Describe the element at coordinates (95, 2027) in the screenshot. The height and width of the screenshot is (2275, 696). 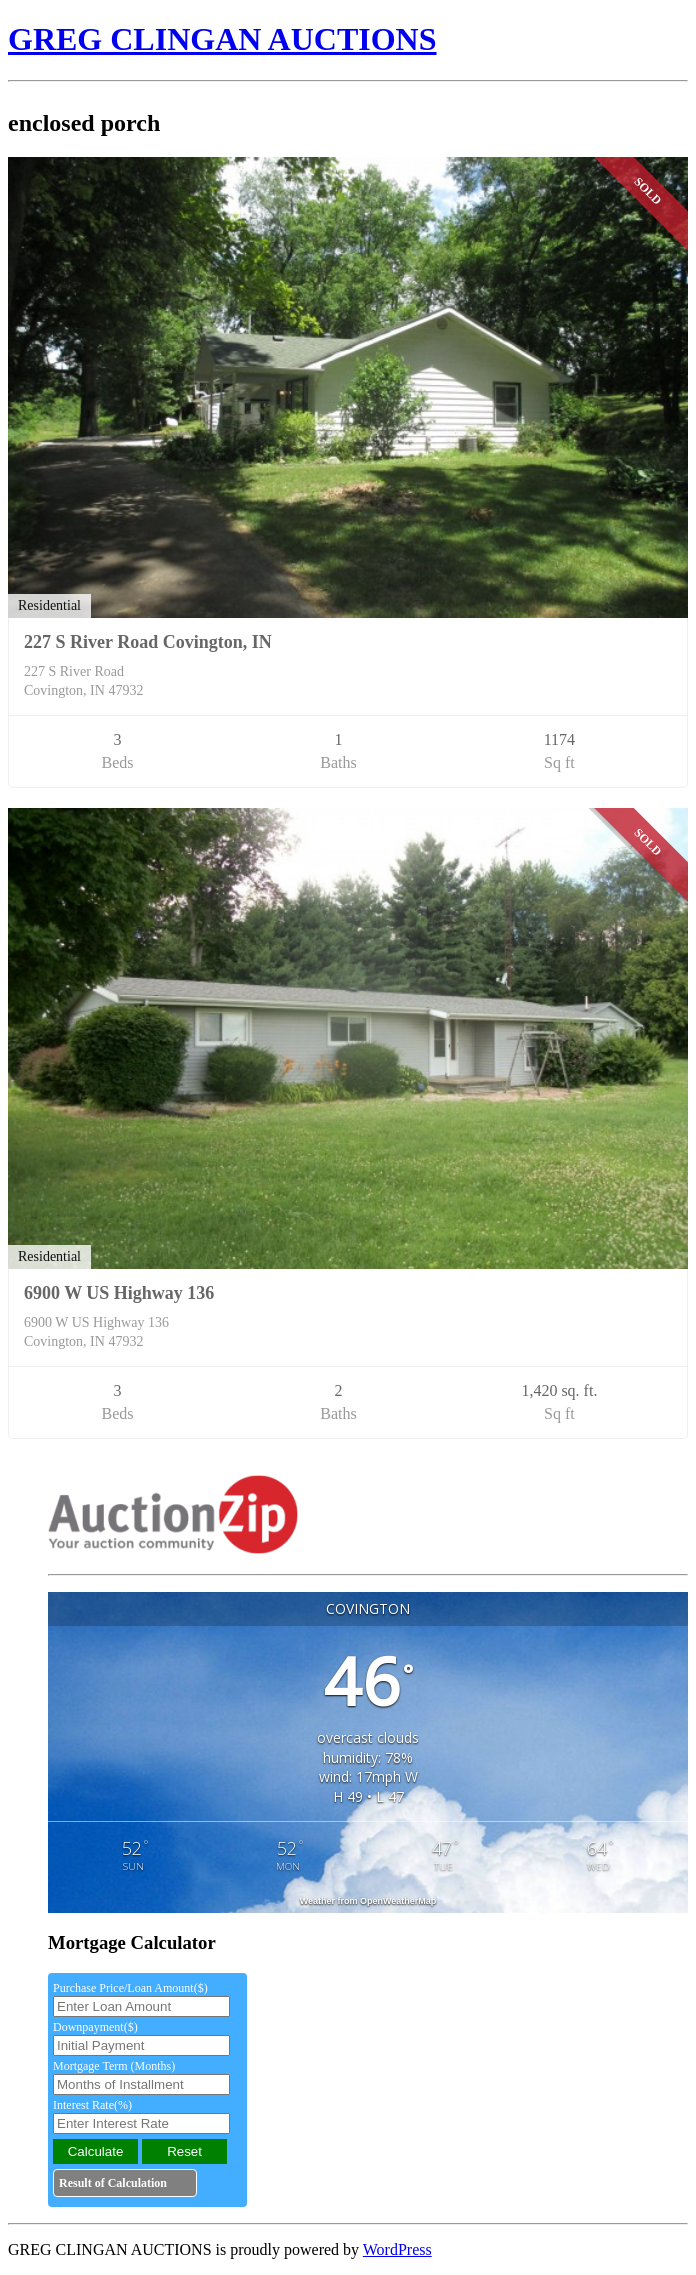
I see `Downpayment($)` at that location.